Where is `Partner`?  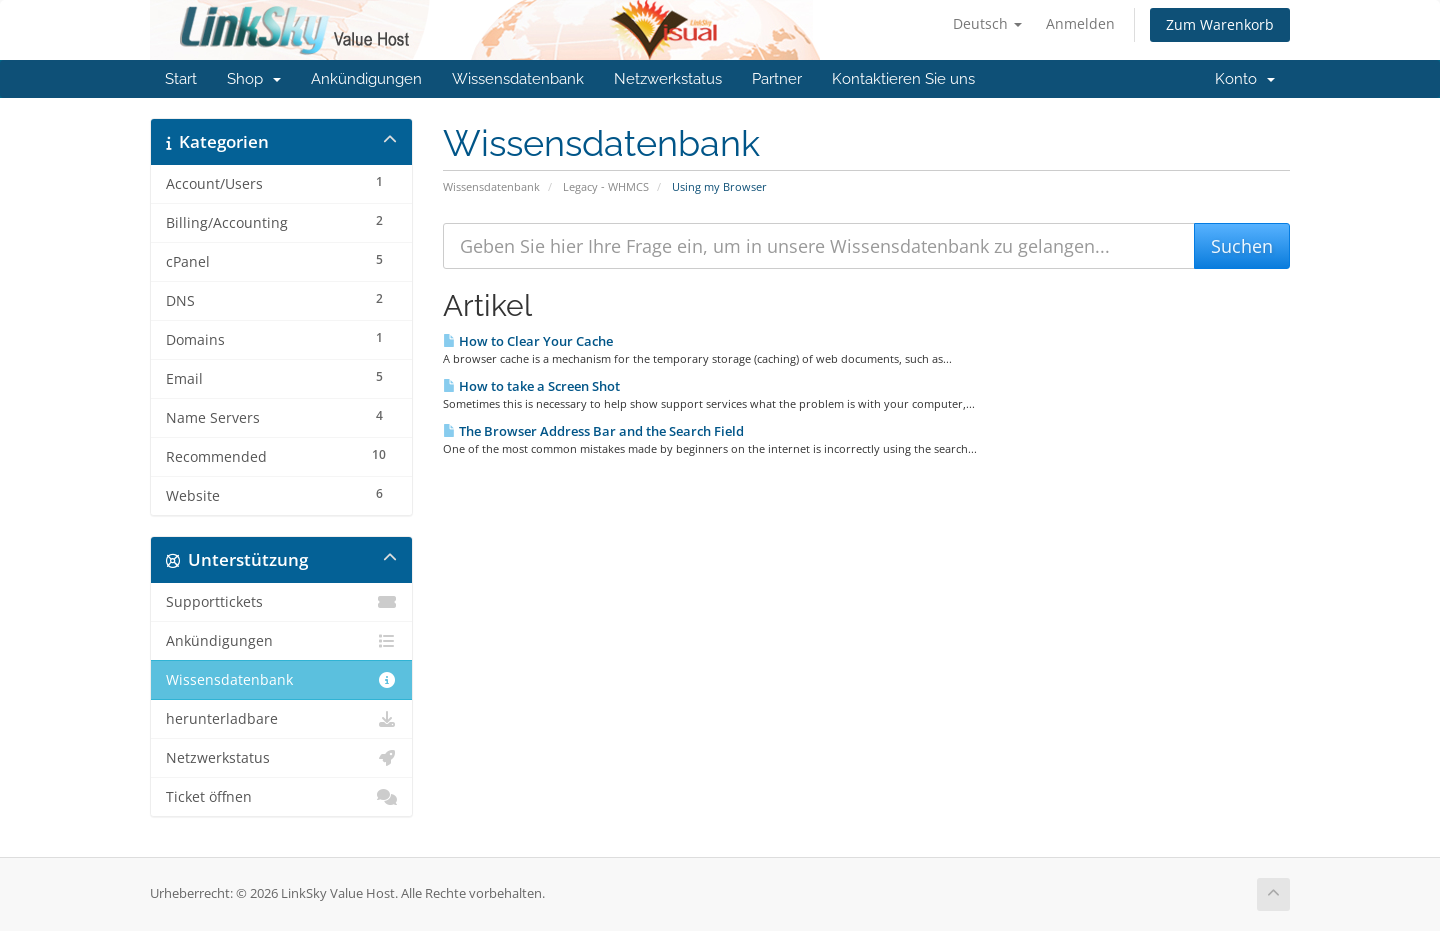 Partner is located at coordinates (777, 79).